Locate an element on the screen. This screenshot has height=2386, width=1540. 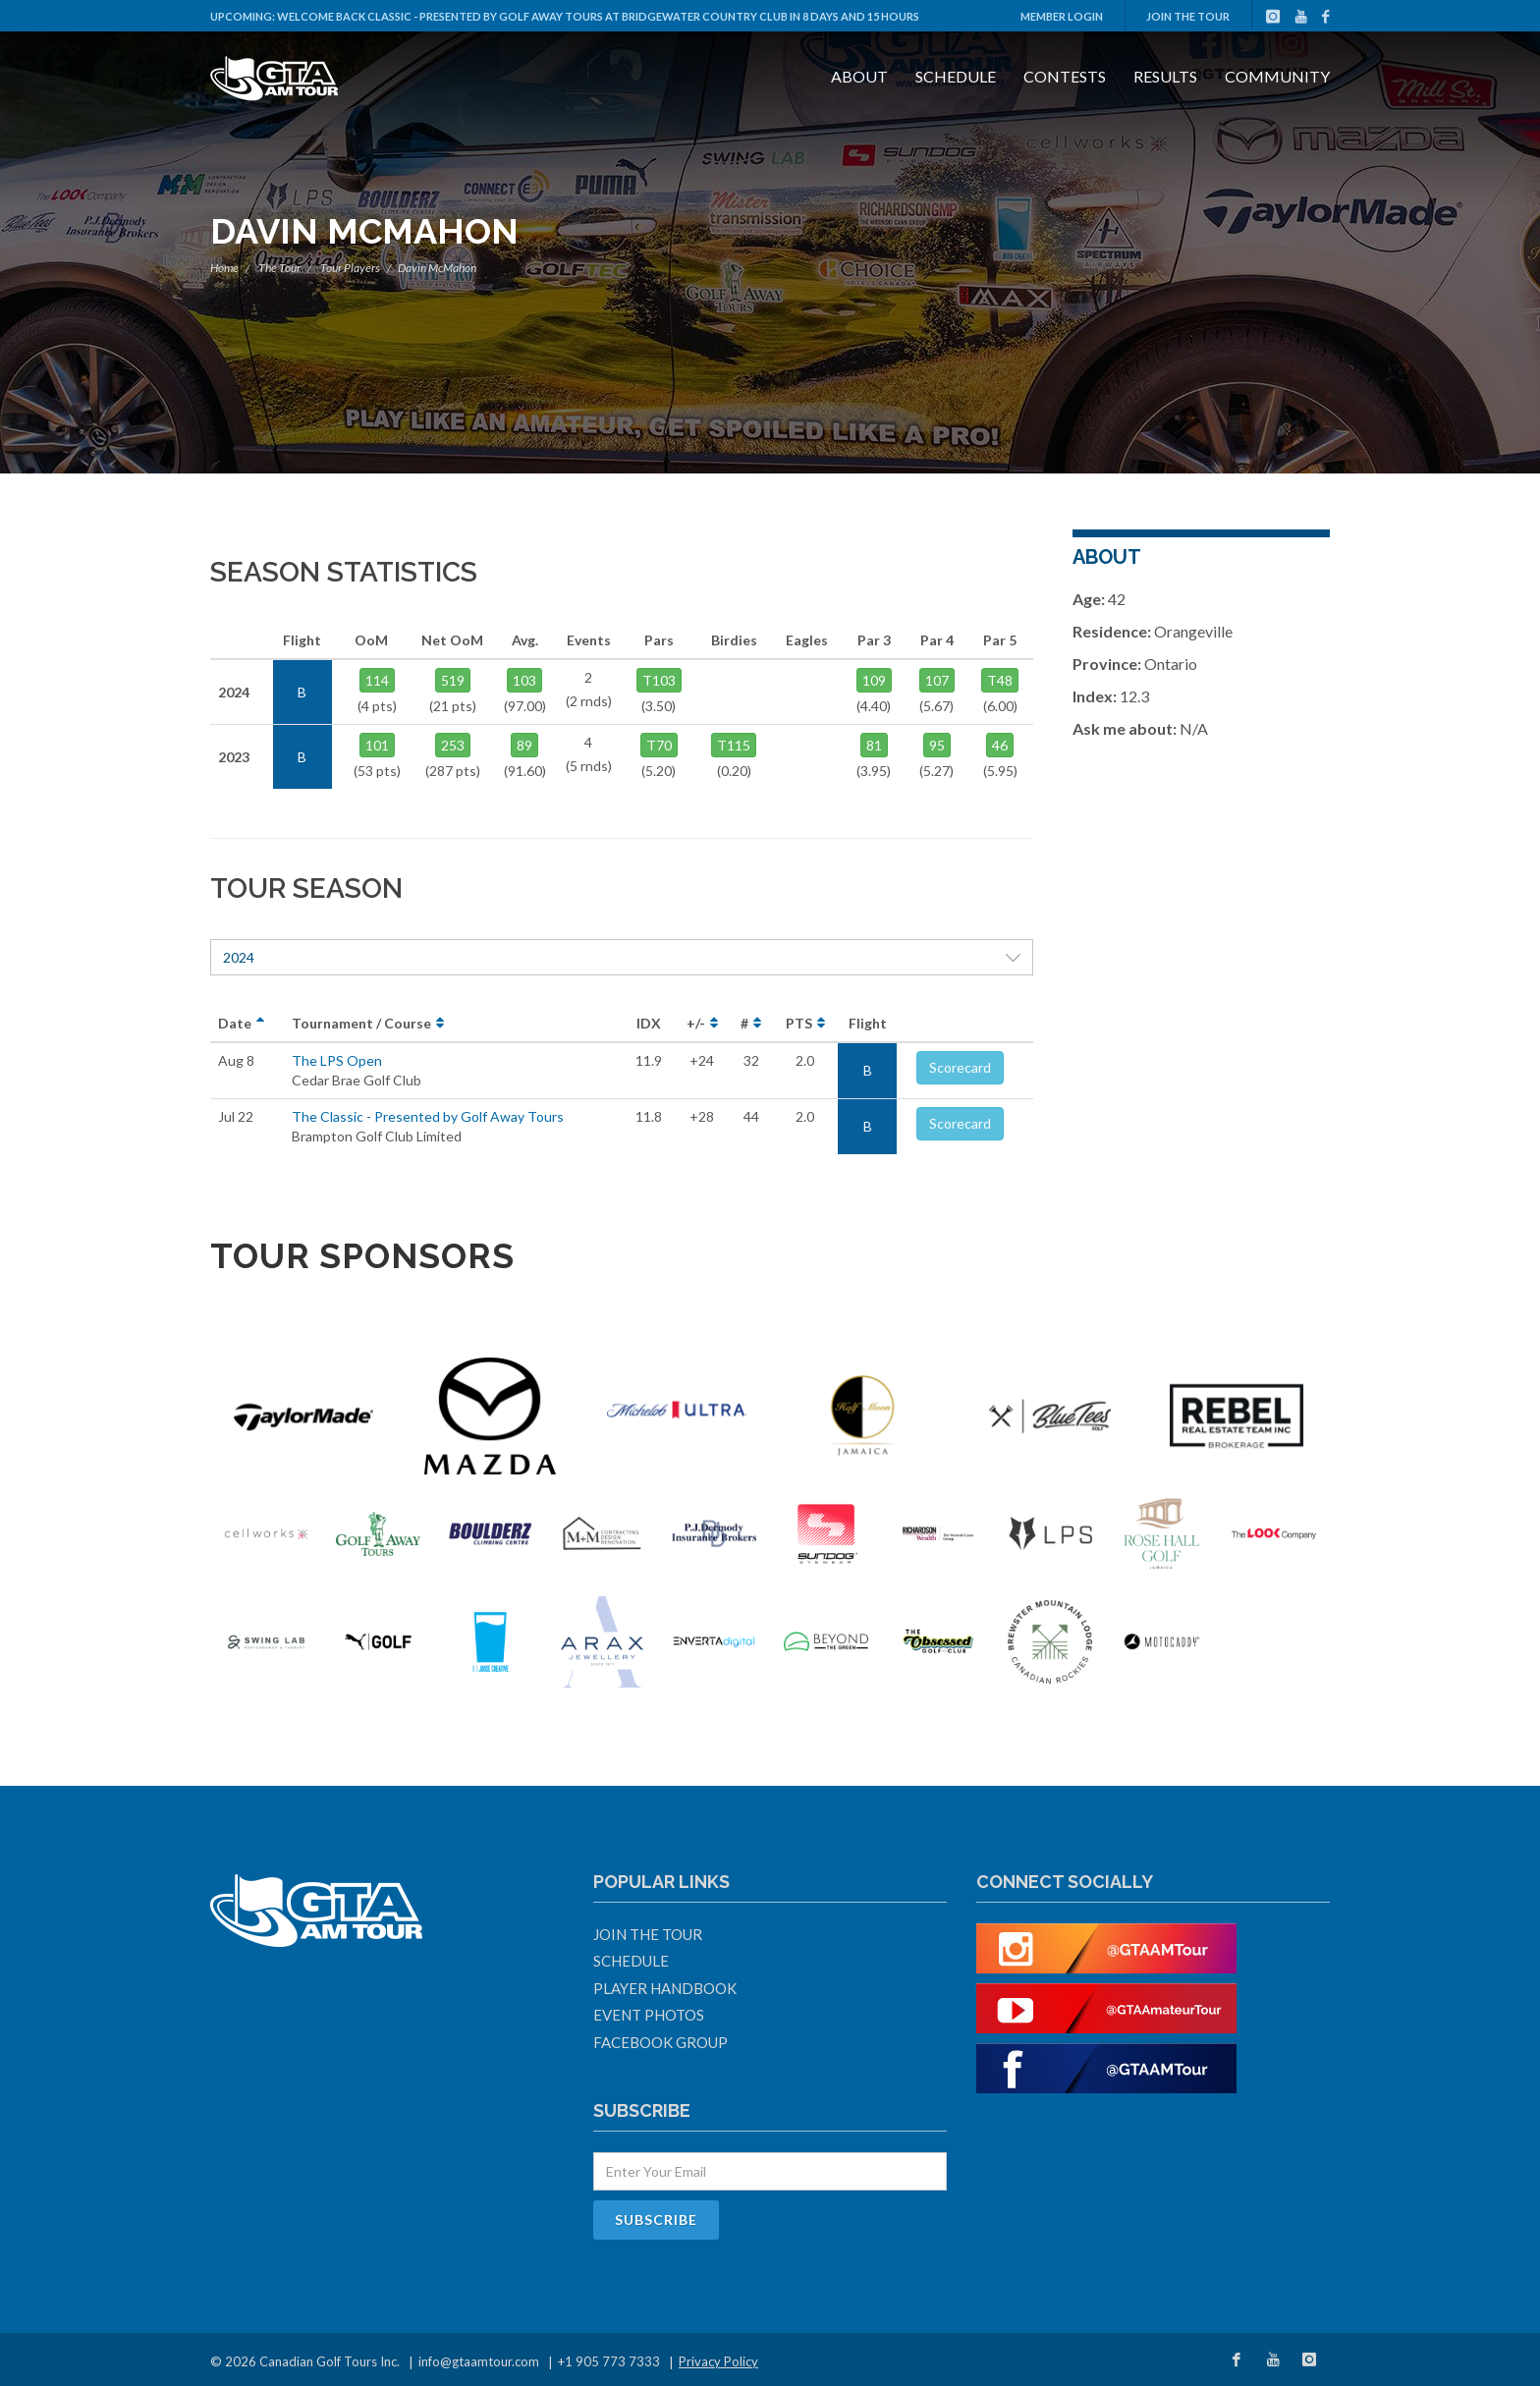
95 is located at coordinates (937, 745).